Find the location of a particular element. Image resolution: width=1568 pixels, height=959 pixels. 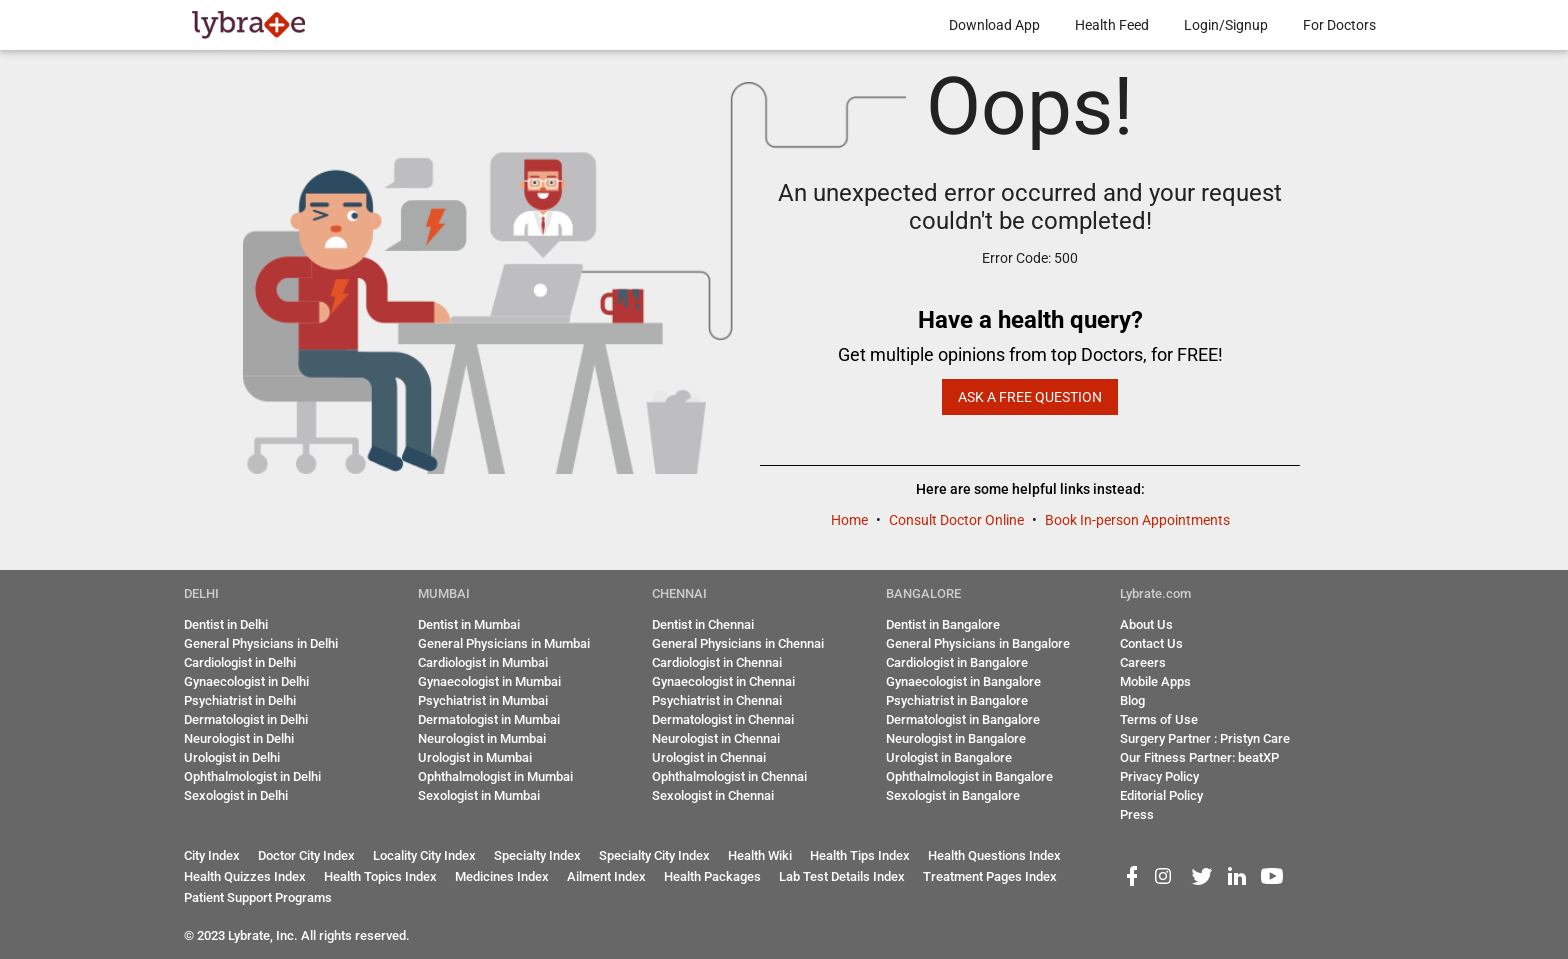

Locality City Index is located at coordinates (424, 855).